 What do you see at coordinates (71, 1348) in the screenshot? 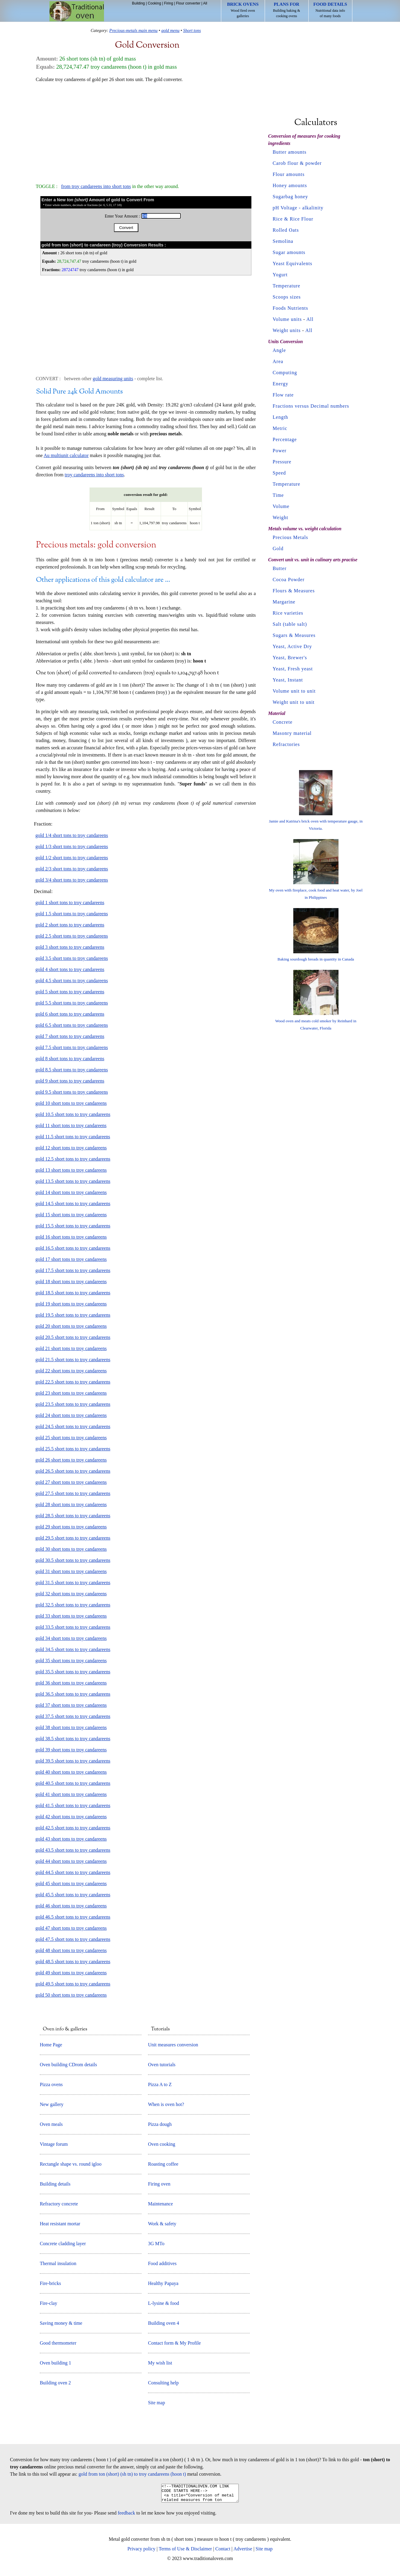
I see `gold 21 short tons to troy candareens` at bounding box center [71, 1348].